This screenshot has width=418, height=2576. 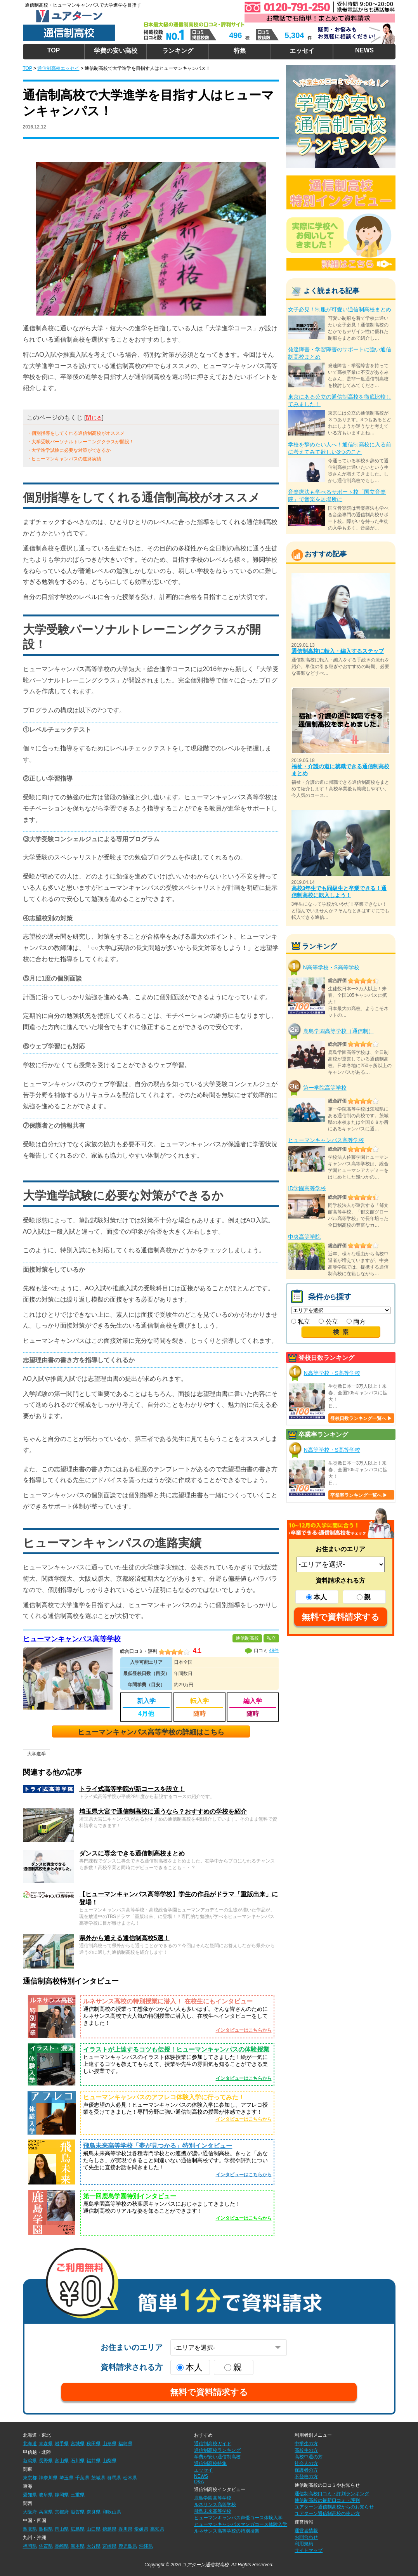 What do you see at coordinates (109, 2546) in the screenshot?
I see `宮崎県` at bounding box center [109, 2546].